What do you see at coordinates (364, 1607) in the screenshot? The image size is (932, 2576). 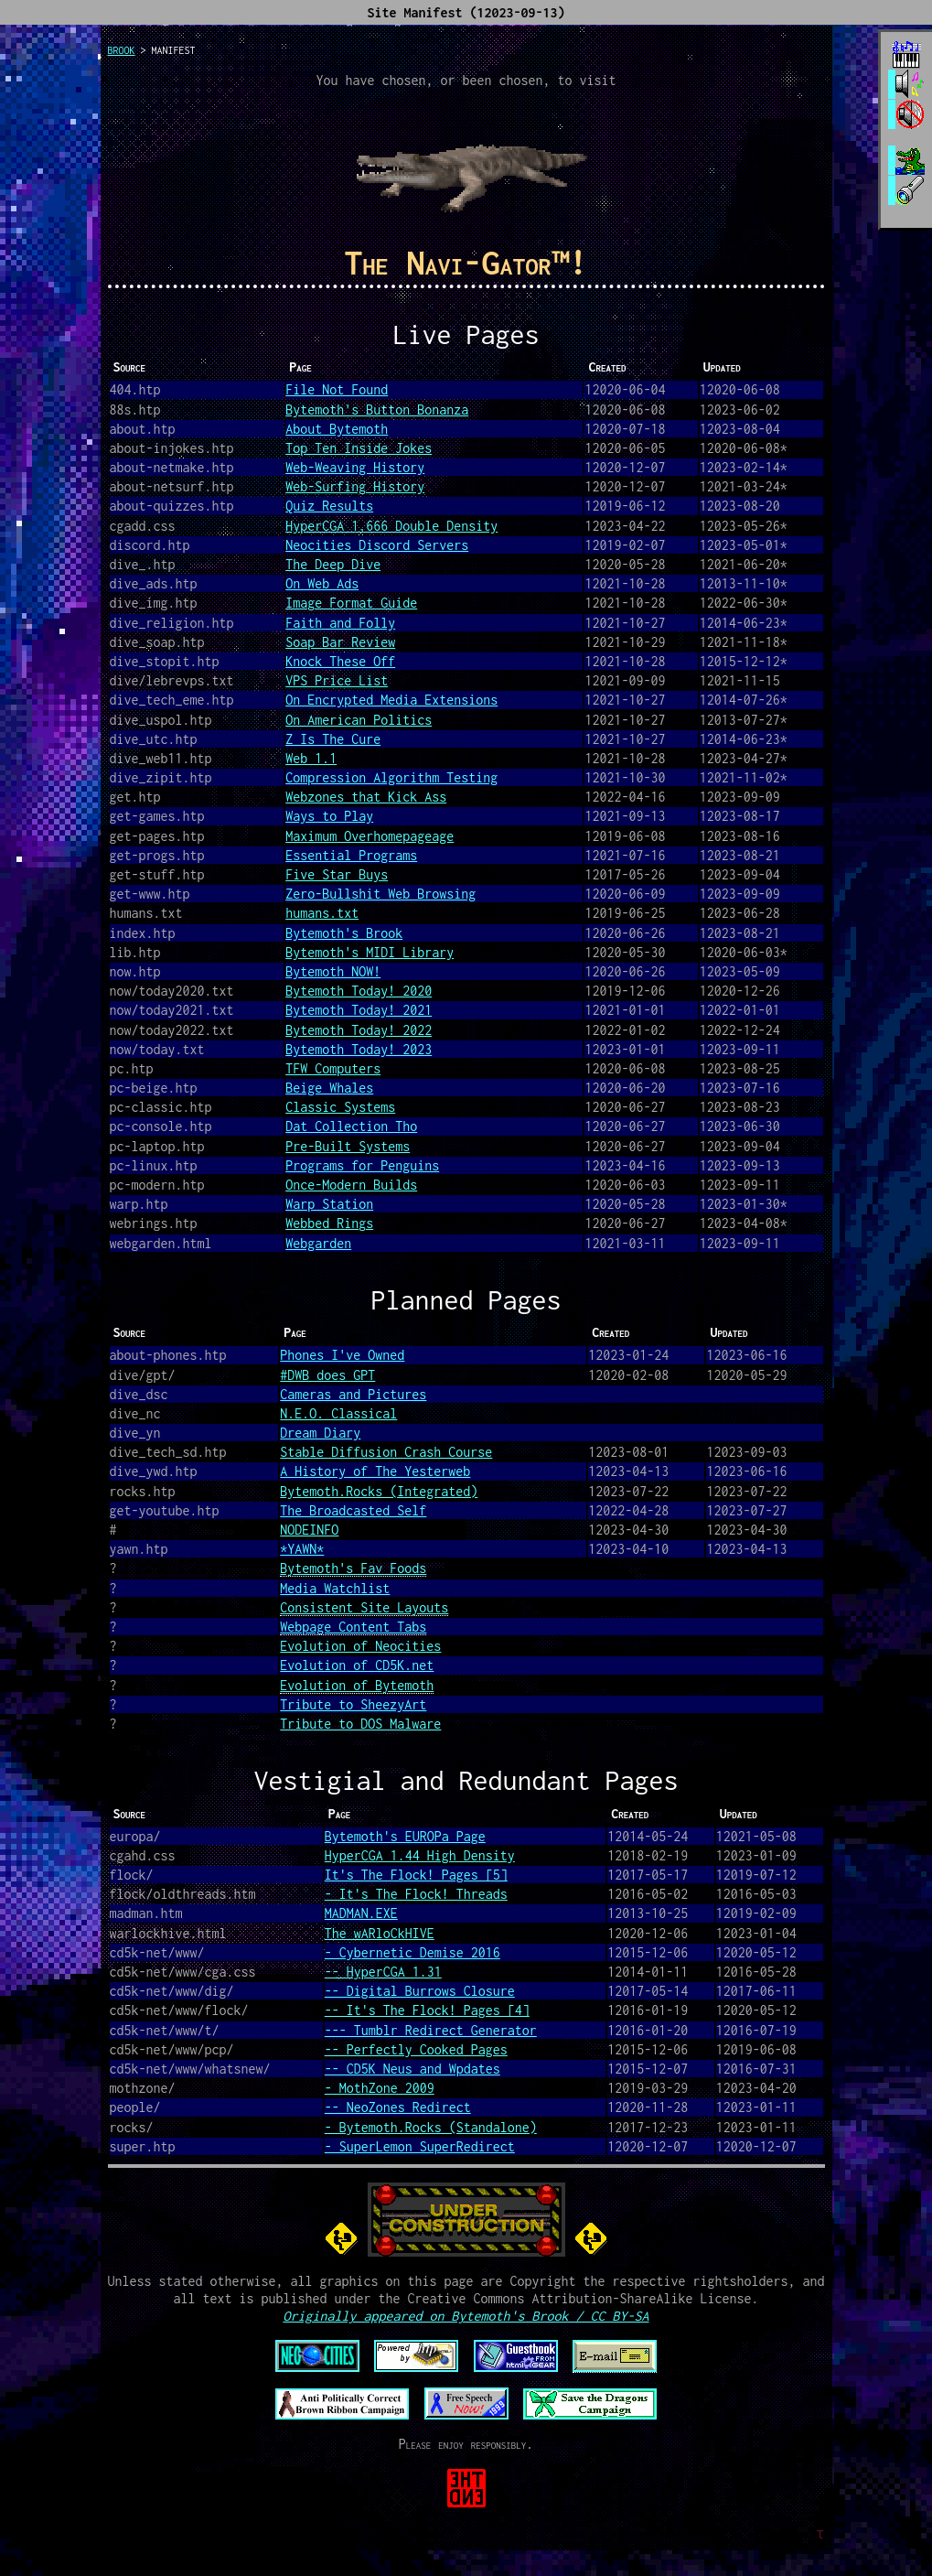 I see `Consistent Site Layouts` at bounding box center [364, 1607].